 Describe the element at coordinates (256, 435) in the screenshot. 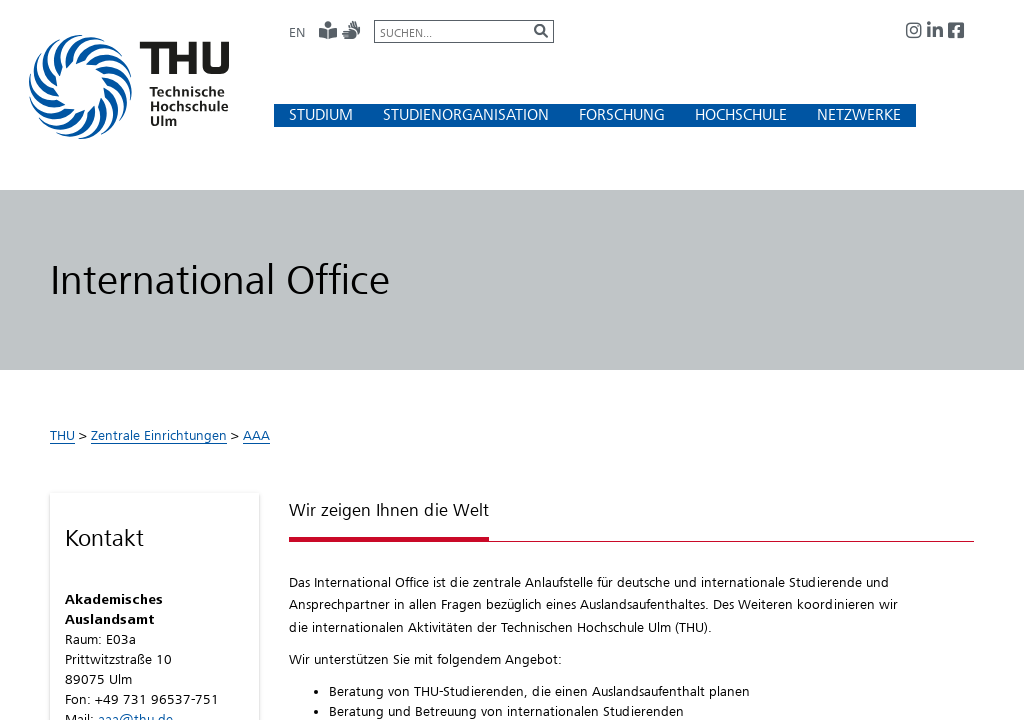

I see `AAA` at that location.